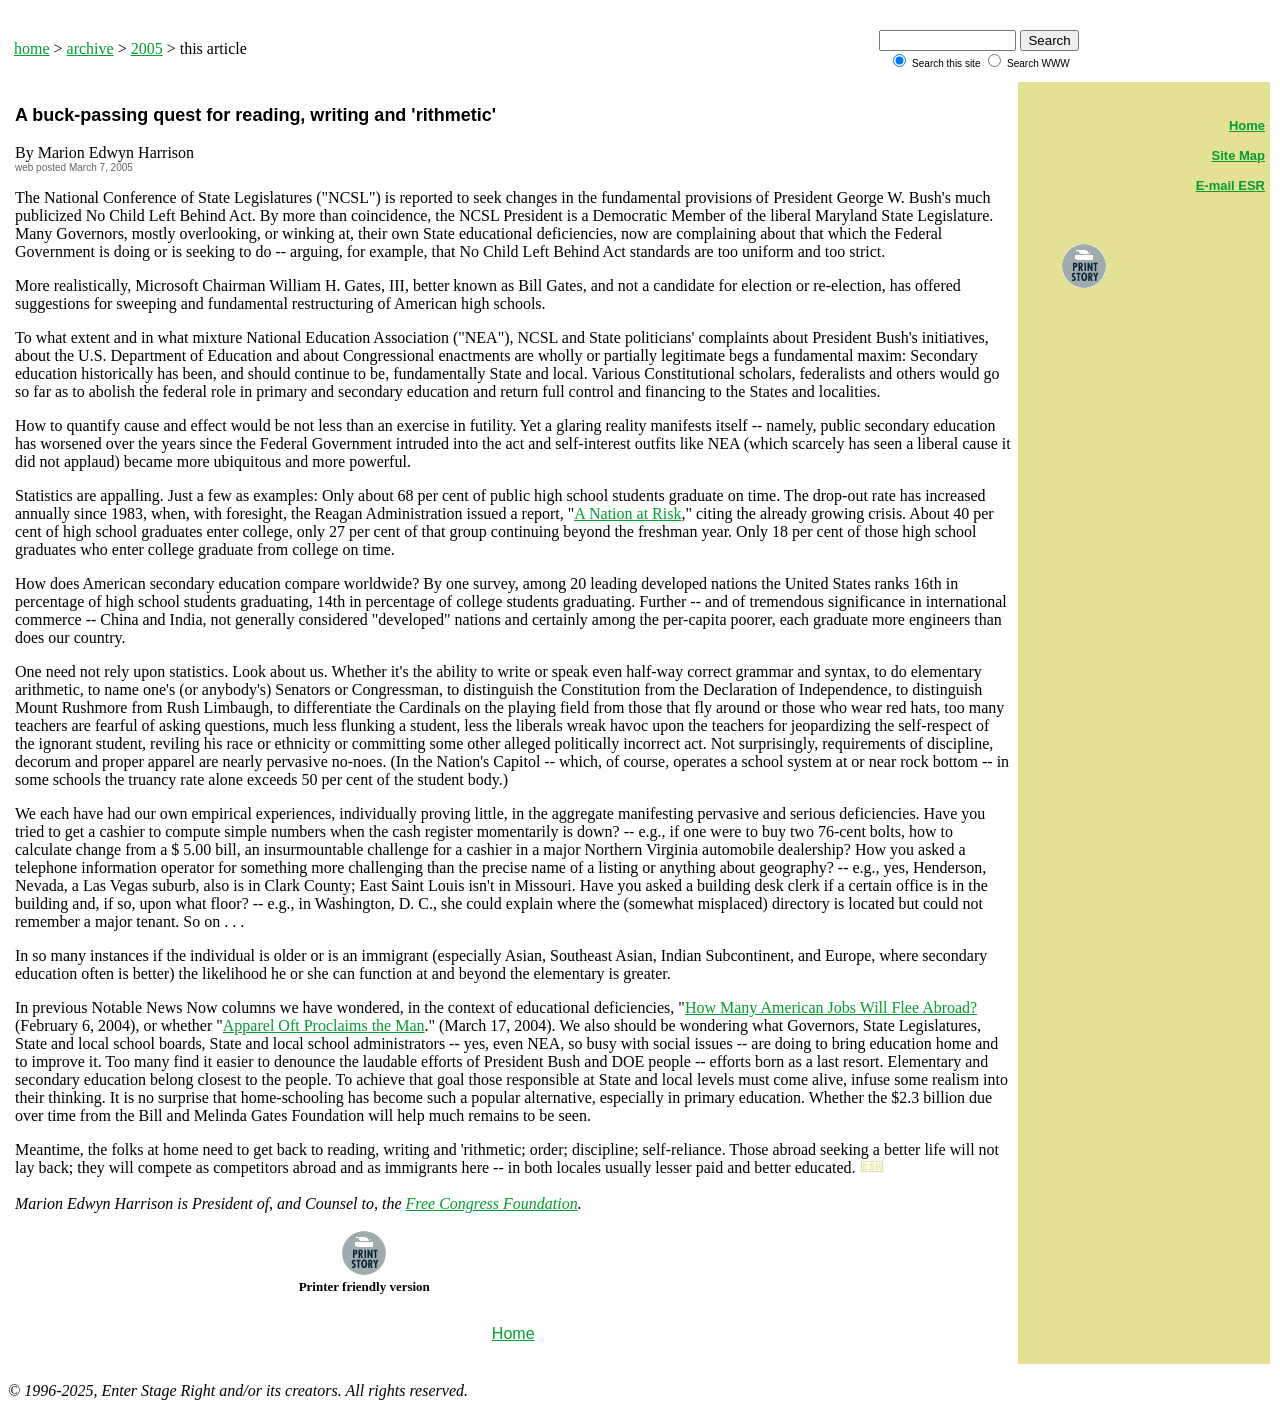 Image resolution: width=1280 pixels, height=1416 pixels. I want to click on Site Map, so click(1238, 155).